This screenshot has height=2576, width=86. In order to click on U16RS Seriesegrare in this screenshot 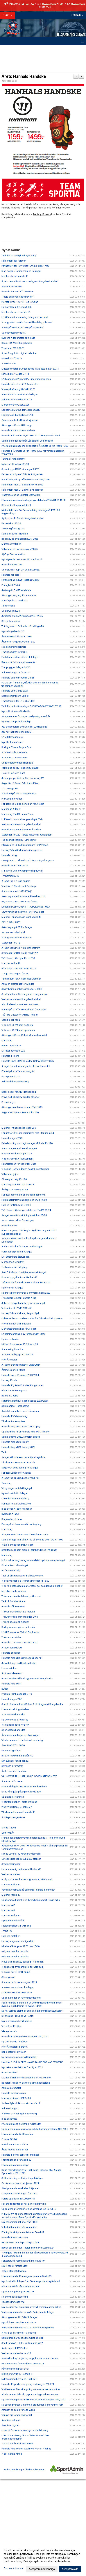, I will do `click(12, 737)`.